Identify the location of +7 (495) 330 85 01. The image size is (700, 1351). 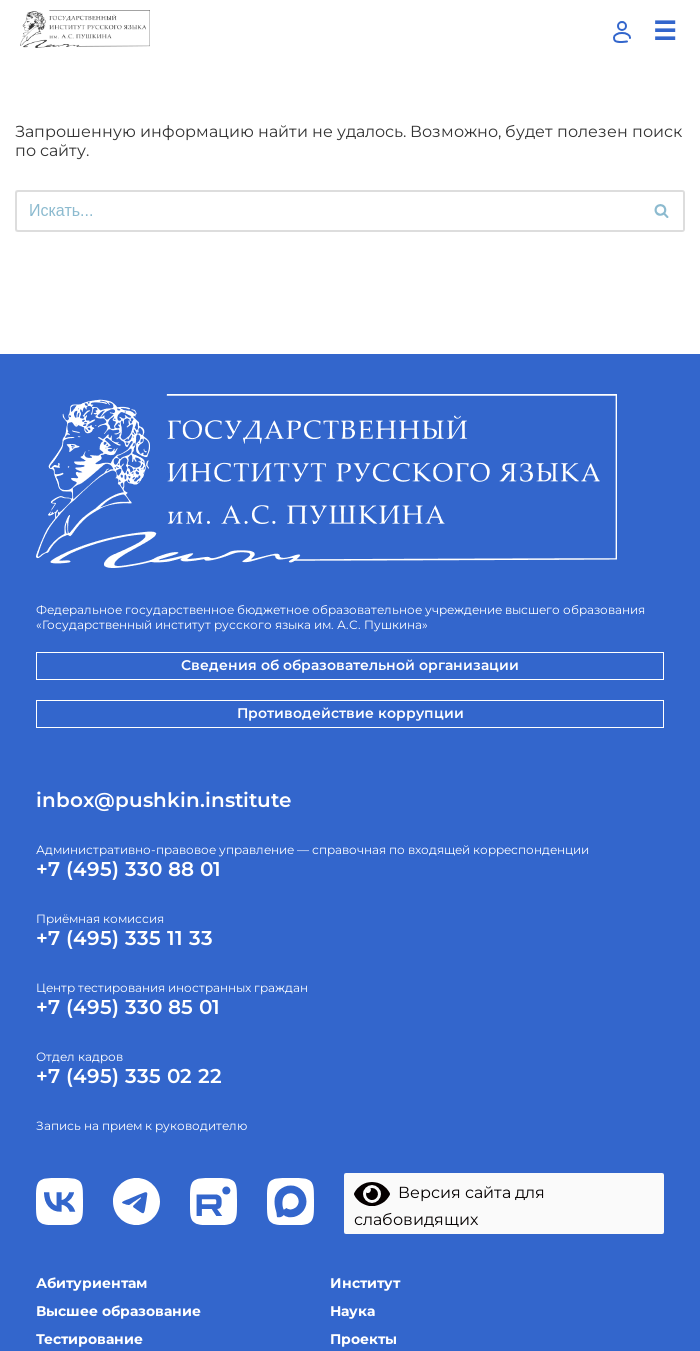
(128, 1007).